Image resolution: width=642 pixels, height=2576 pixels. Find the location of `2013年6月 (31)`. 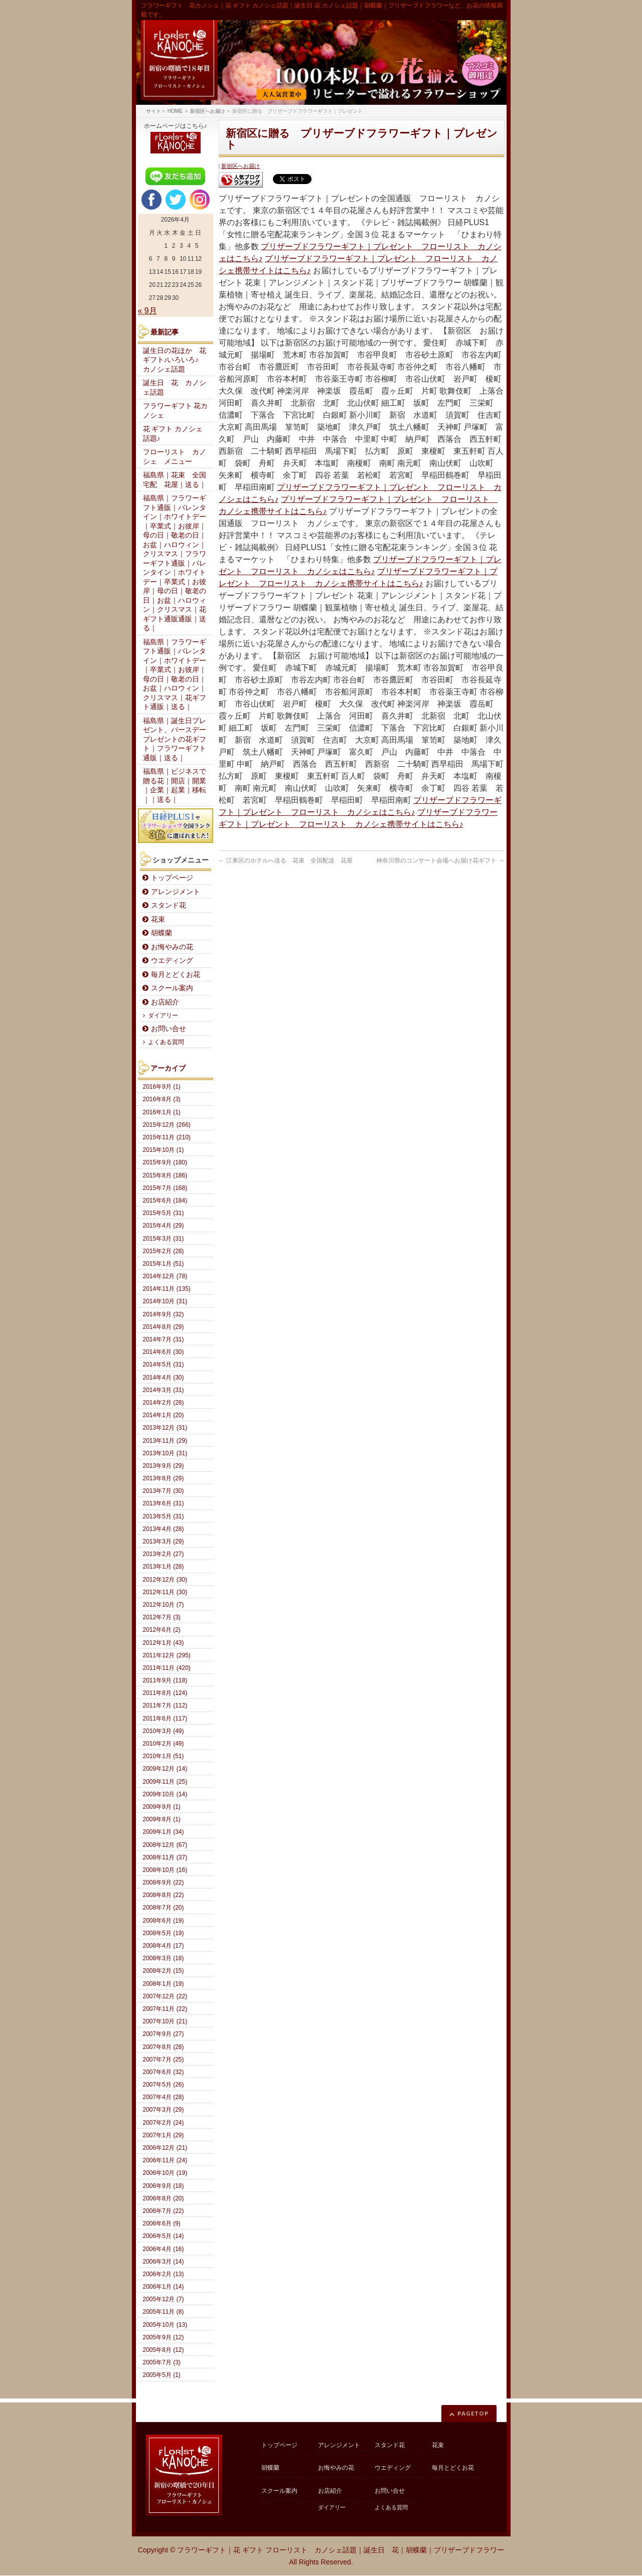

2013年6月 (31) is located at coordinates (163, 1503).